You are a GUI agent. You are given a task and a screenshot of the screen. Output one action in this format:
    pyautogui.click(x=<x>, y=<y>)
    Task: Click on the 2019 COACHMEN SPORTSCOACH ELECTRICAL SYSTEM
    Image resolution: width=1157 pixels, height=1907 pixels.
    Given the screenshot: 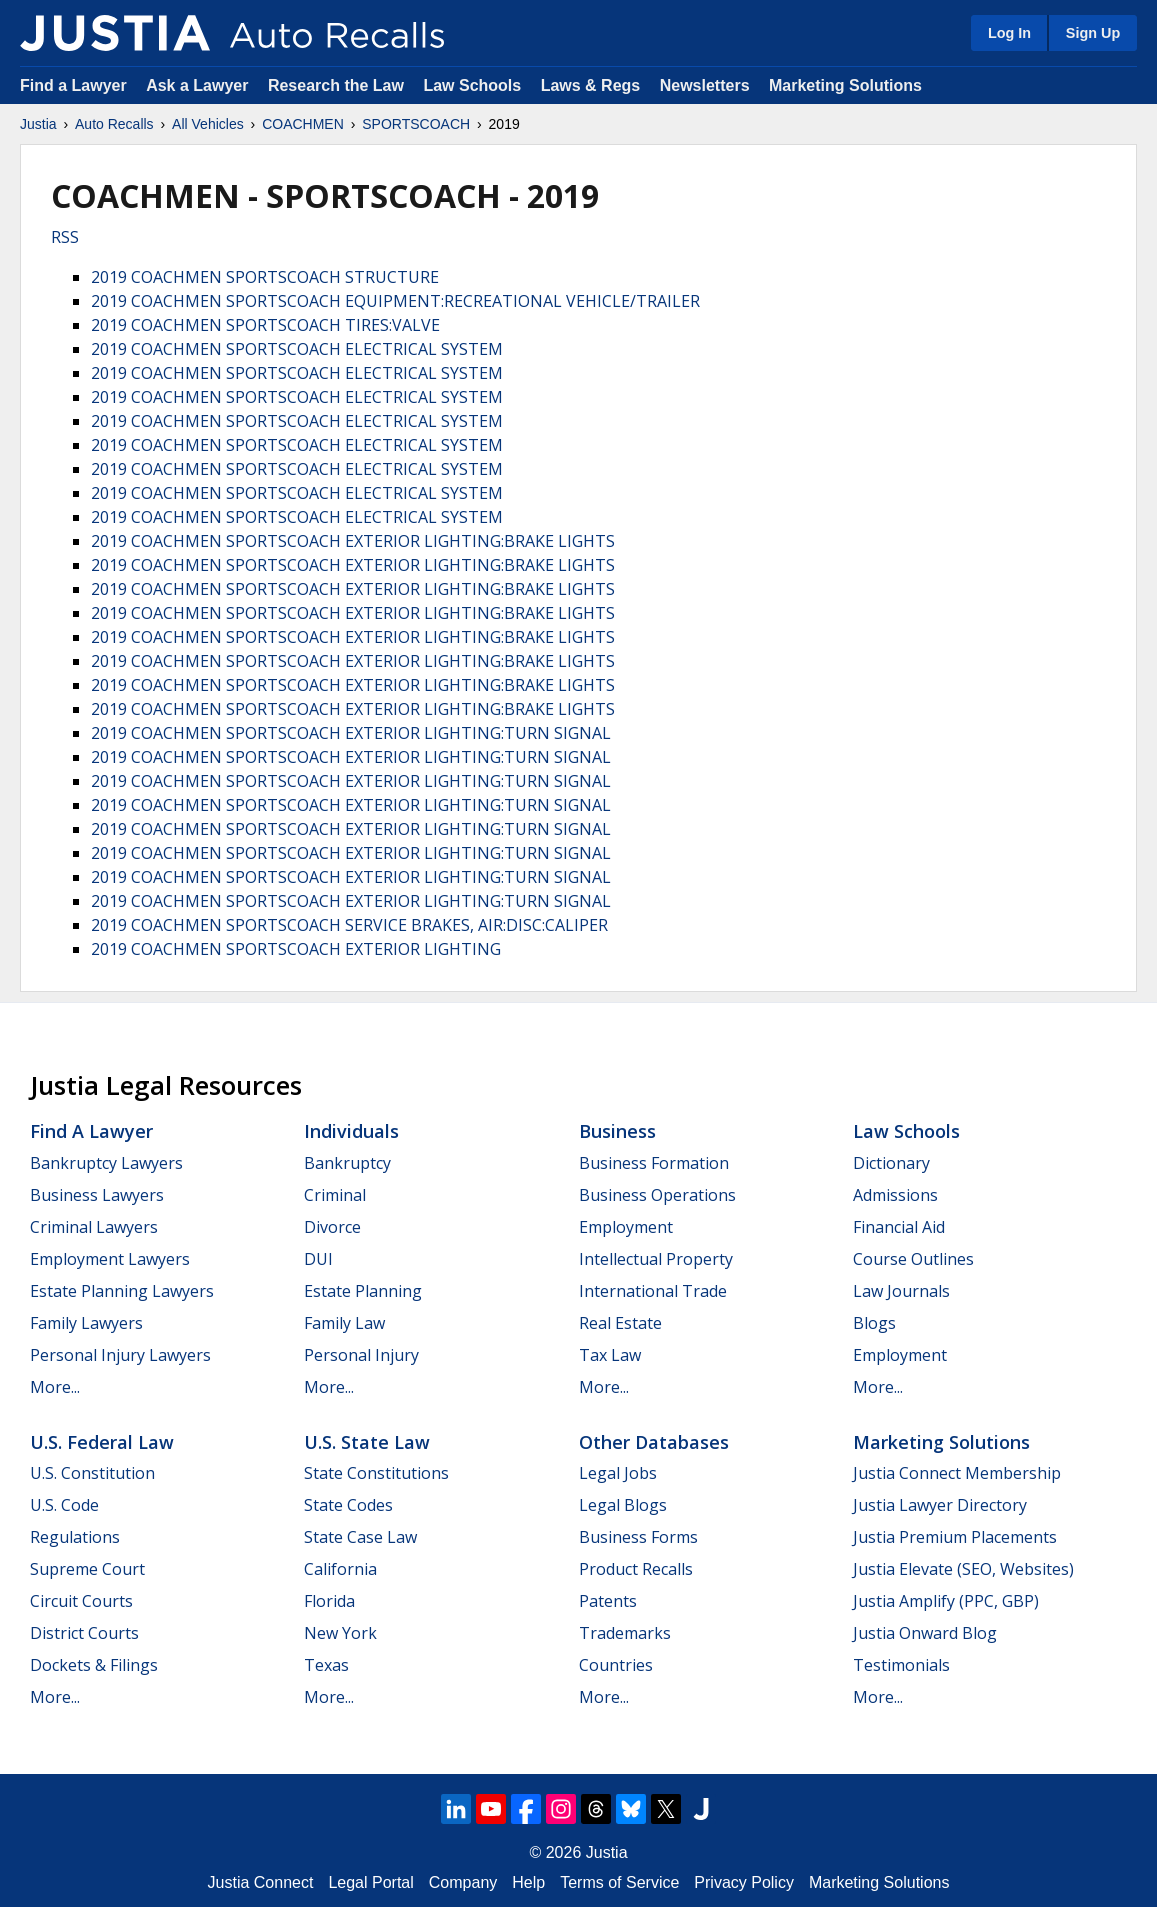 What is the action you would take?
    pyautogui.click(x=297, y=349)
    